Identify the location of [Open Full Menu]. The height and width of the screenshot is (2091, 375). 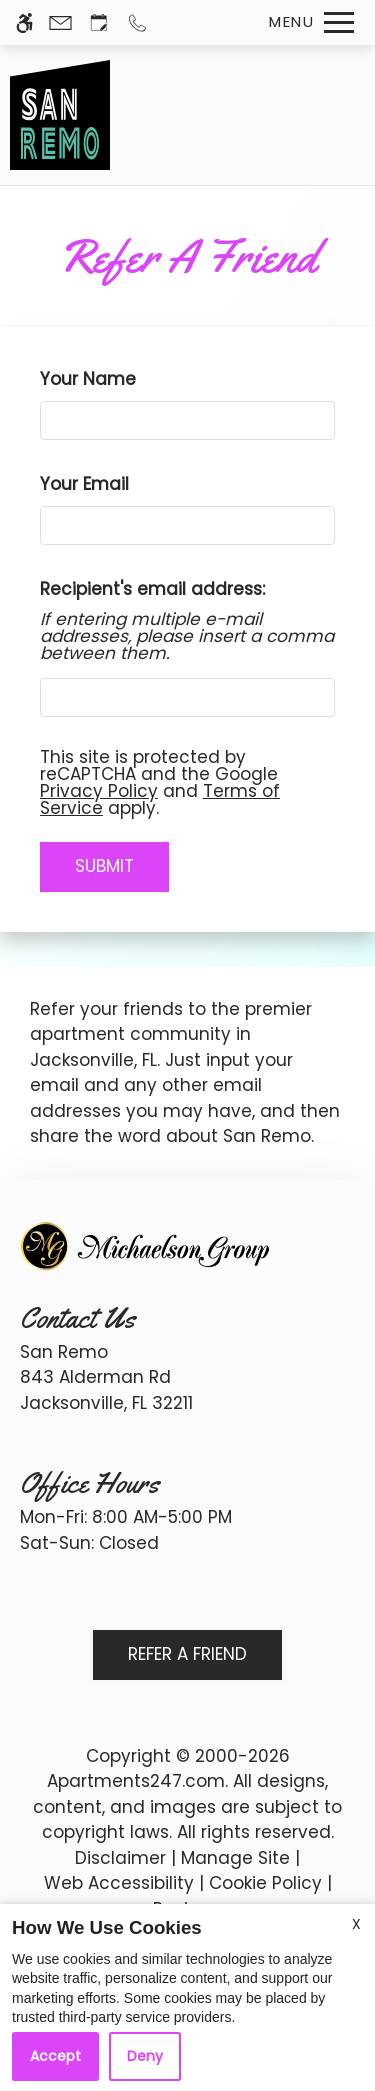
(306, 22).